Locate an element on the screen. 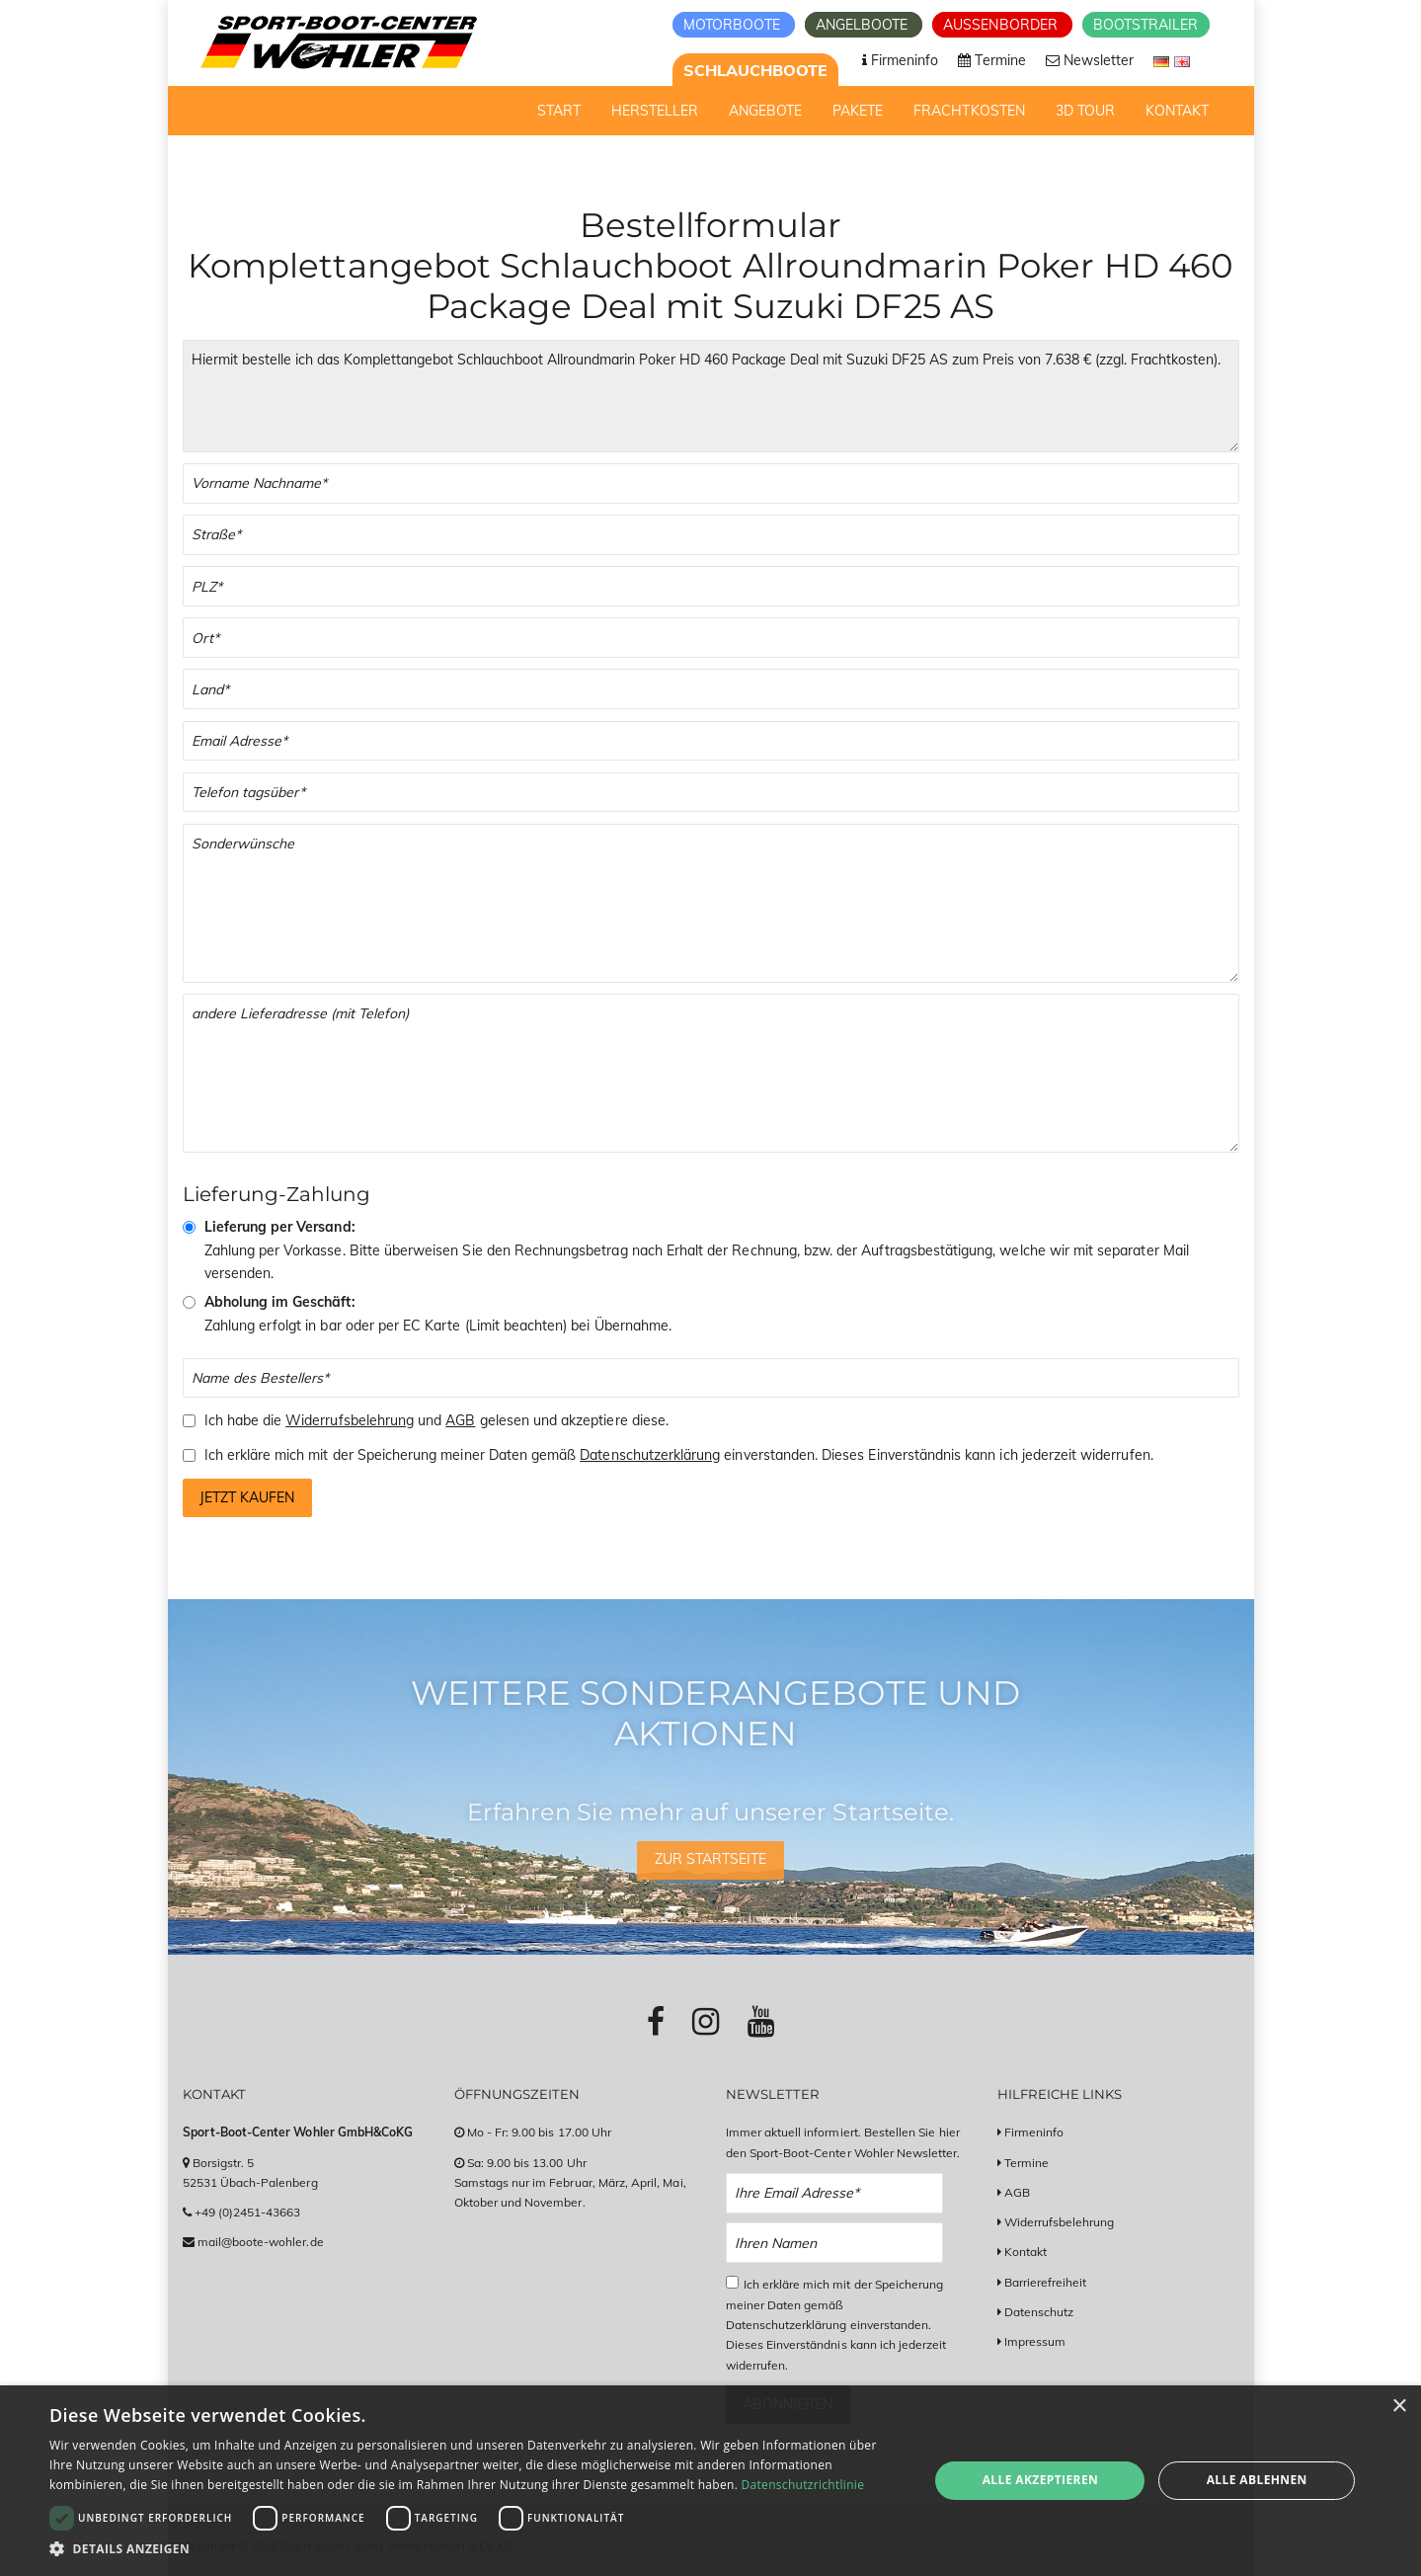 The height and width of the screenshot is (2576, 1421). Alle ablehnen [button] is located at coordinates (1257, 2479).